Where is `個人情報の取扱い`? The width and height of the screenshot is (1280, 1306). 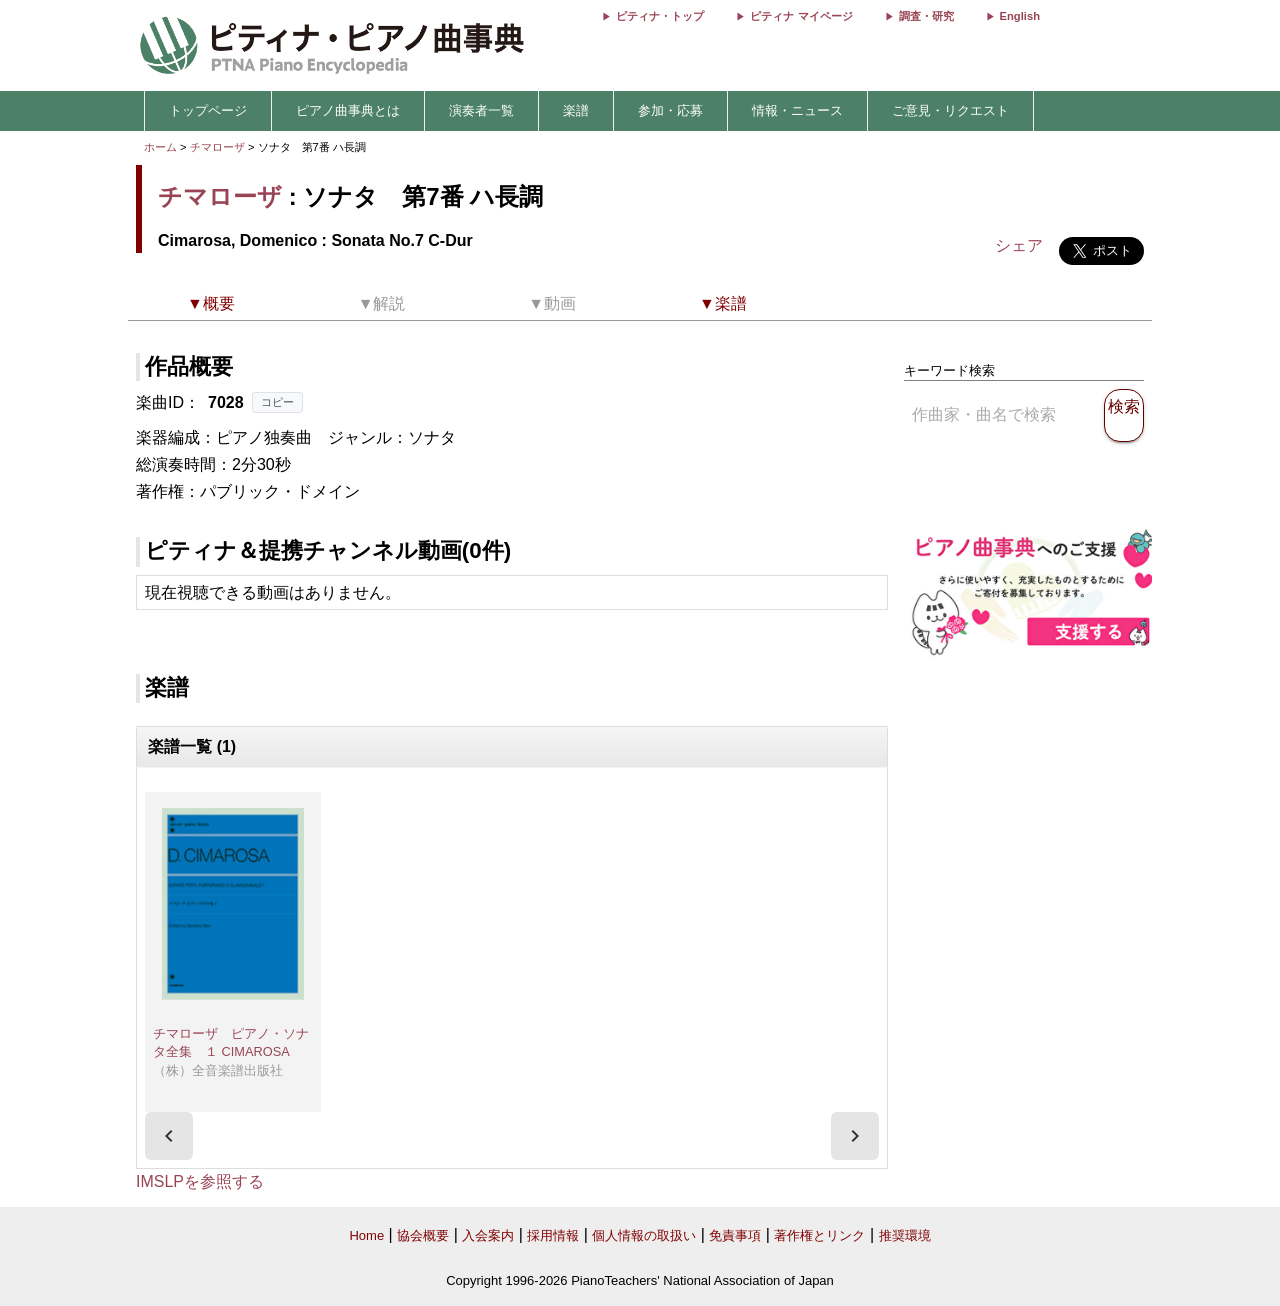 個人情報の取扱い is located at coordinates (644, 1235).